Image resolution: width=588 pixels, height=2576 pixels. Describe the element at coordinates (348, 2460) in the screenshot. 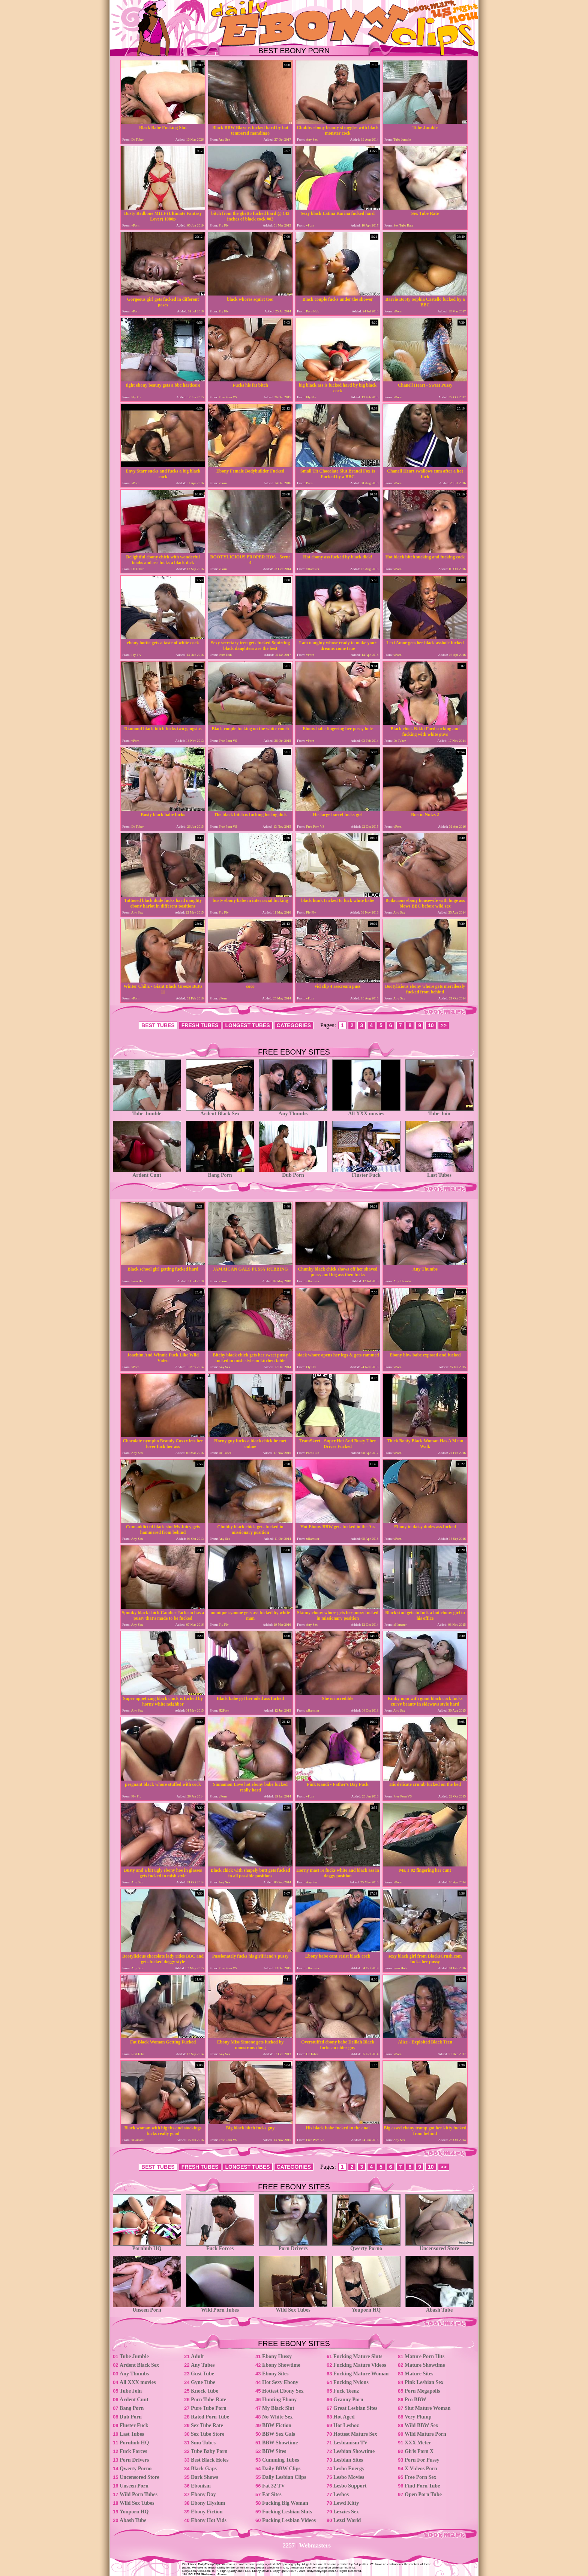

I see `Lesbian Sites` at that location.